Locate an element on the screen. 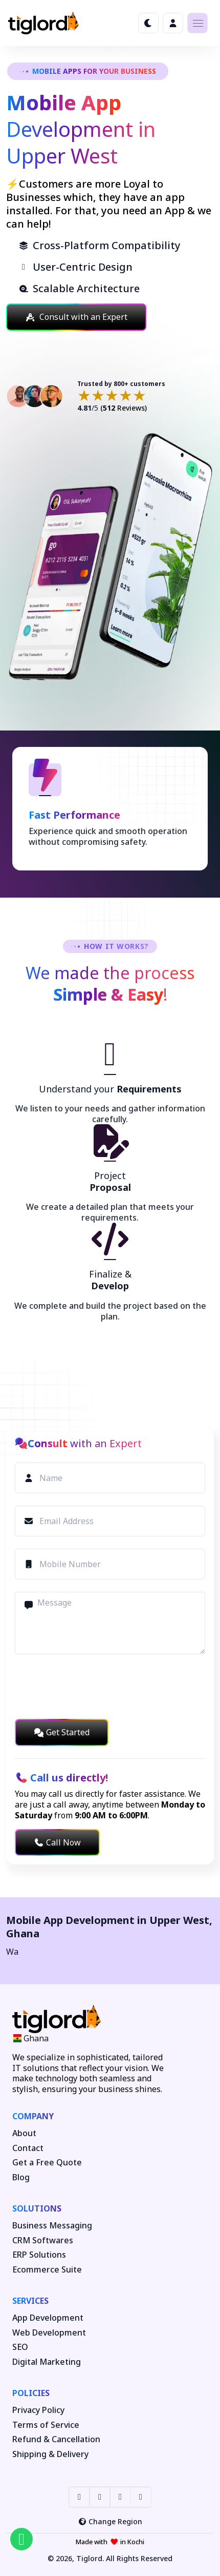 The height and width of the screenshot is (2576, 220). Ghana is located at coordinates (22, 1933).